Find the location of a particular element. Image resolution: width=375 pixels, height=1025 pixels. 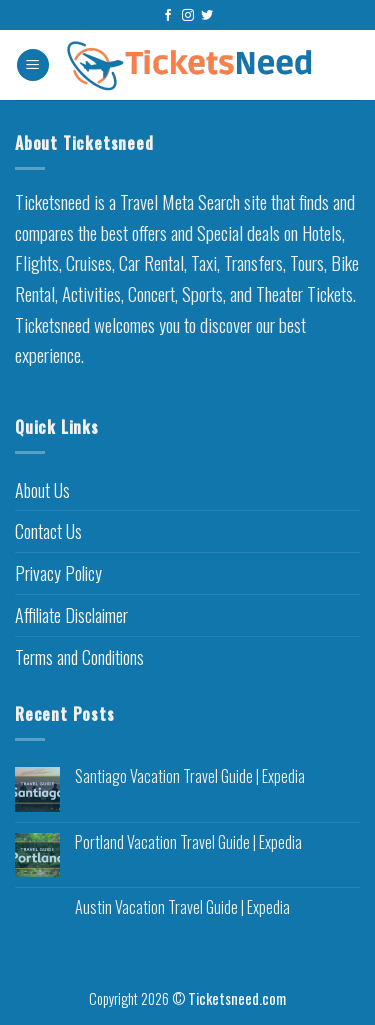

Portland Vacation Travel Guide | Expedia is located at coordinates (188, 842).